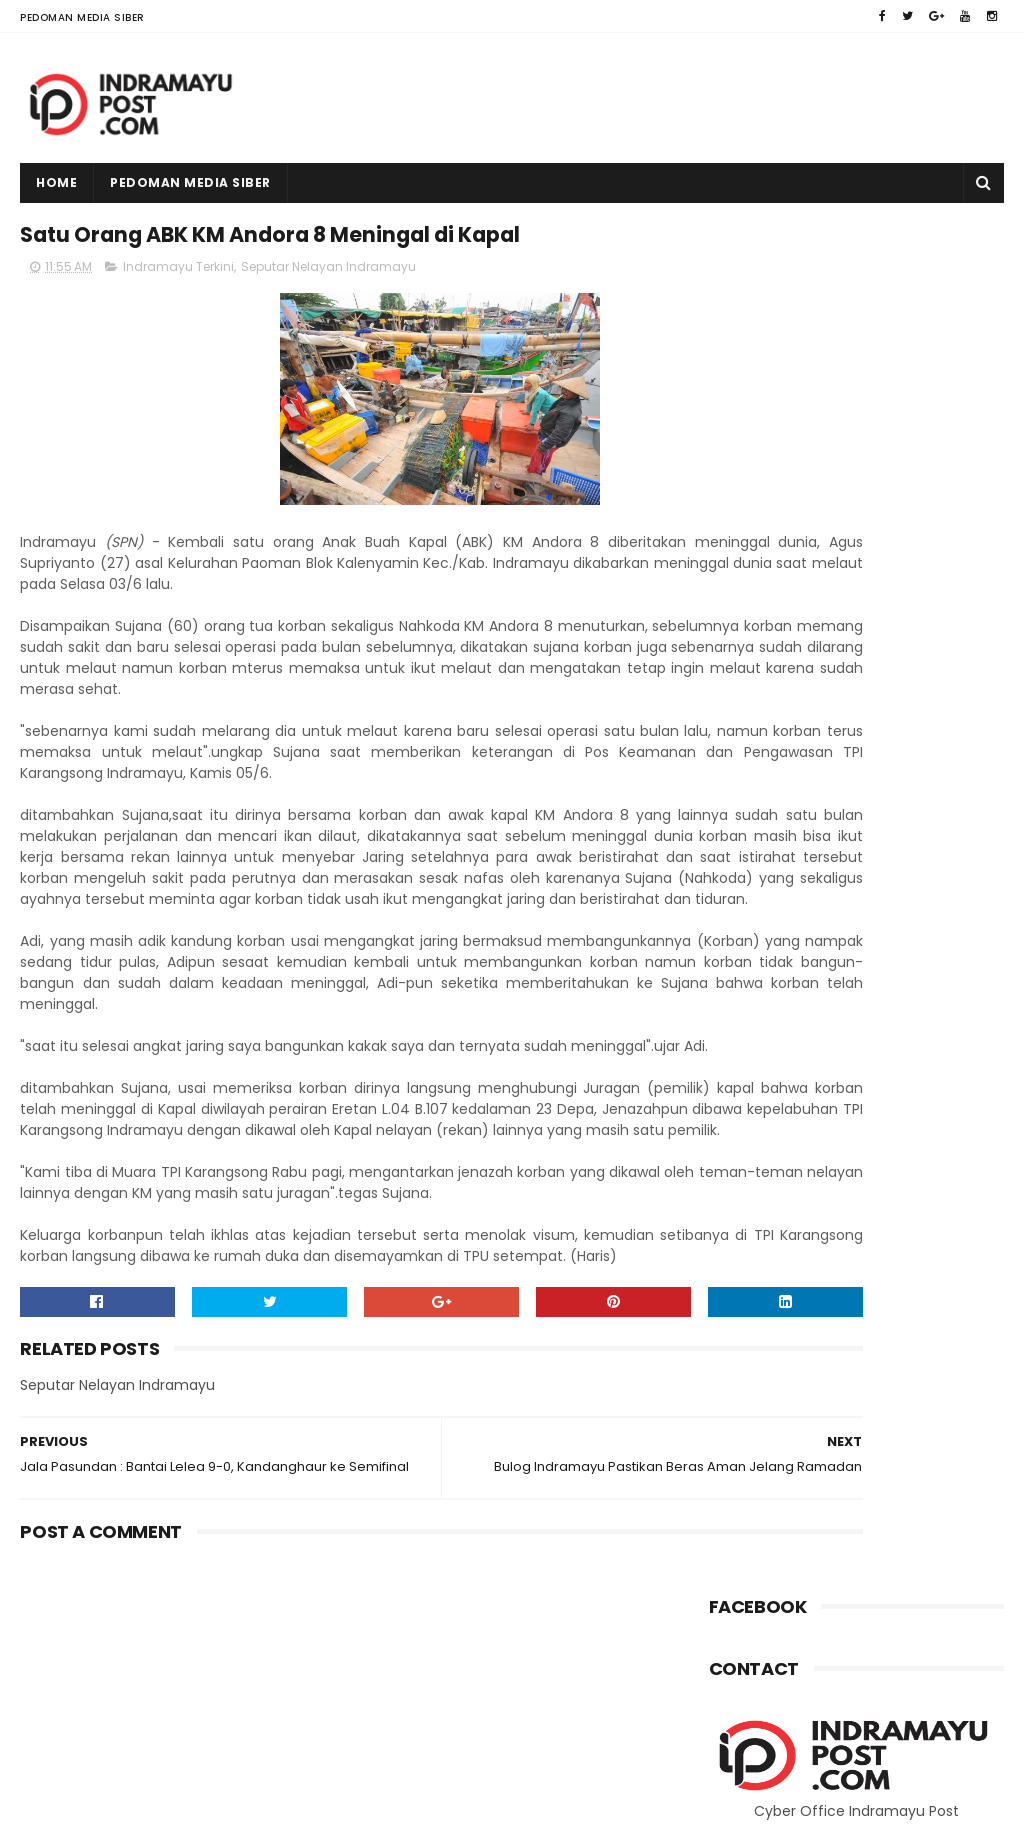  What do you see at coordinates (178, 316) in the screenshot?
I see `Indramayu Terkini` at bounding box center [178, 316].